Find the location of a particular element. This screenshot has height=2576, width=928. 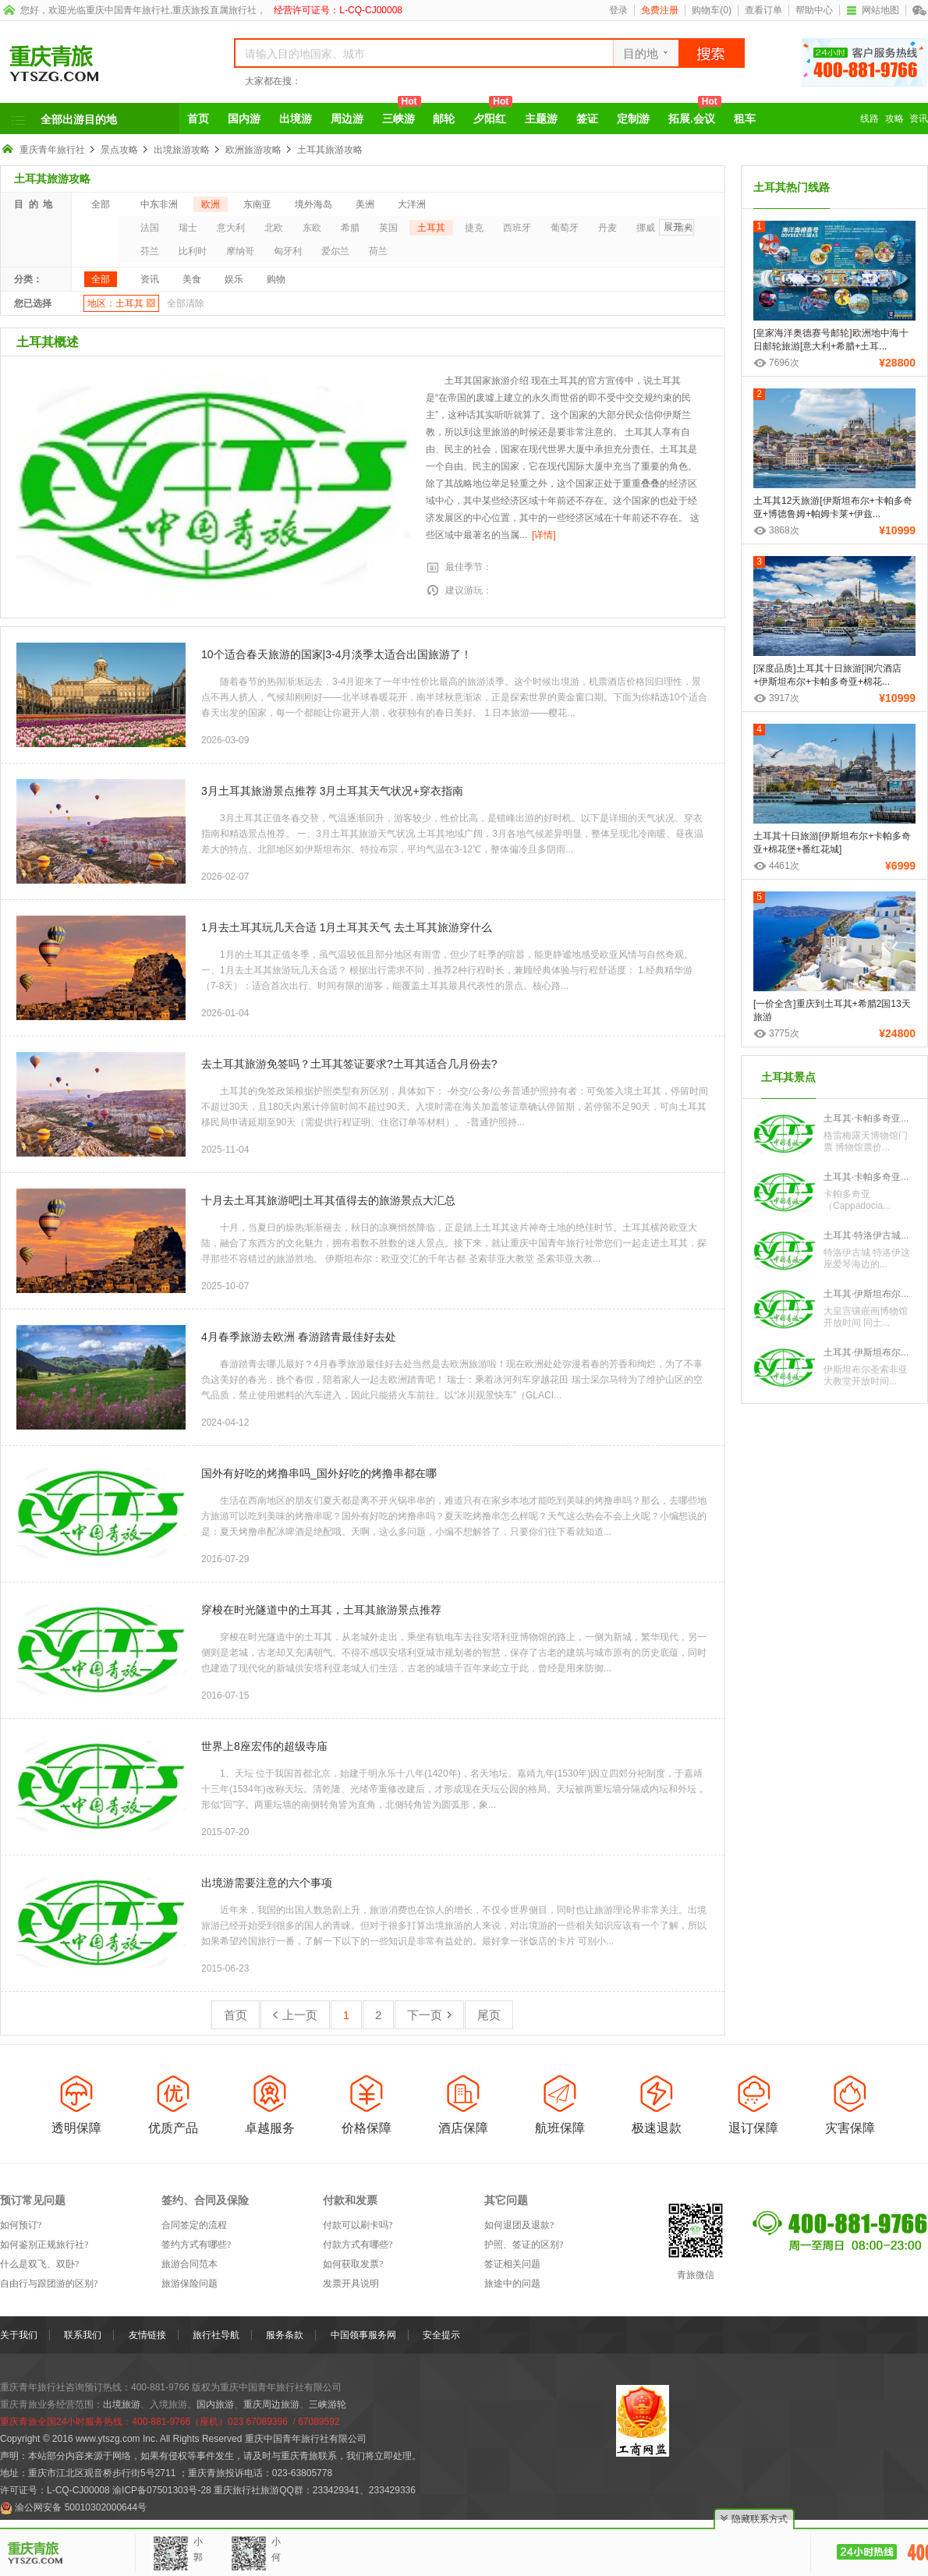

土耳其热门线路 is located at coordinates (791, 187).